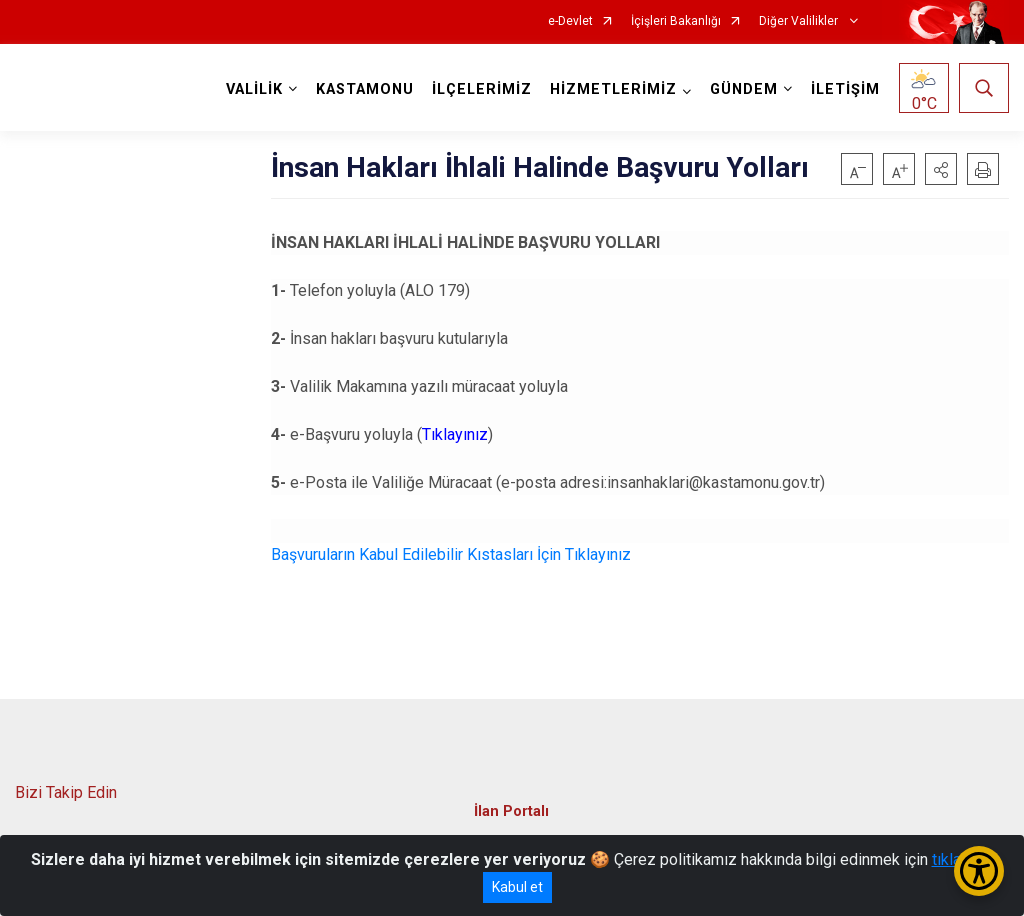  What do you see at coordinates (845, 89) in the screenshot?
I see `İLETİŞİM` at bounding box center [845, 89].